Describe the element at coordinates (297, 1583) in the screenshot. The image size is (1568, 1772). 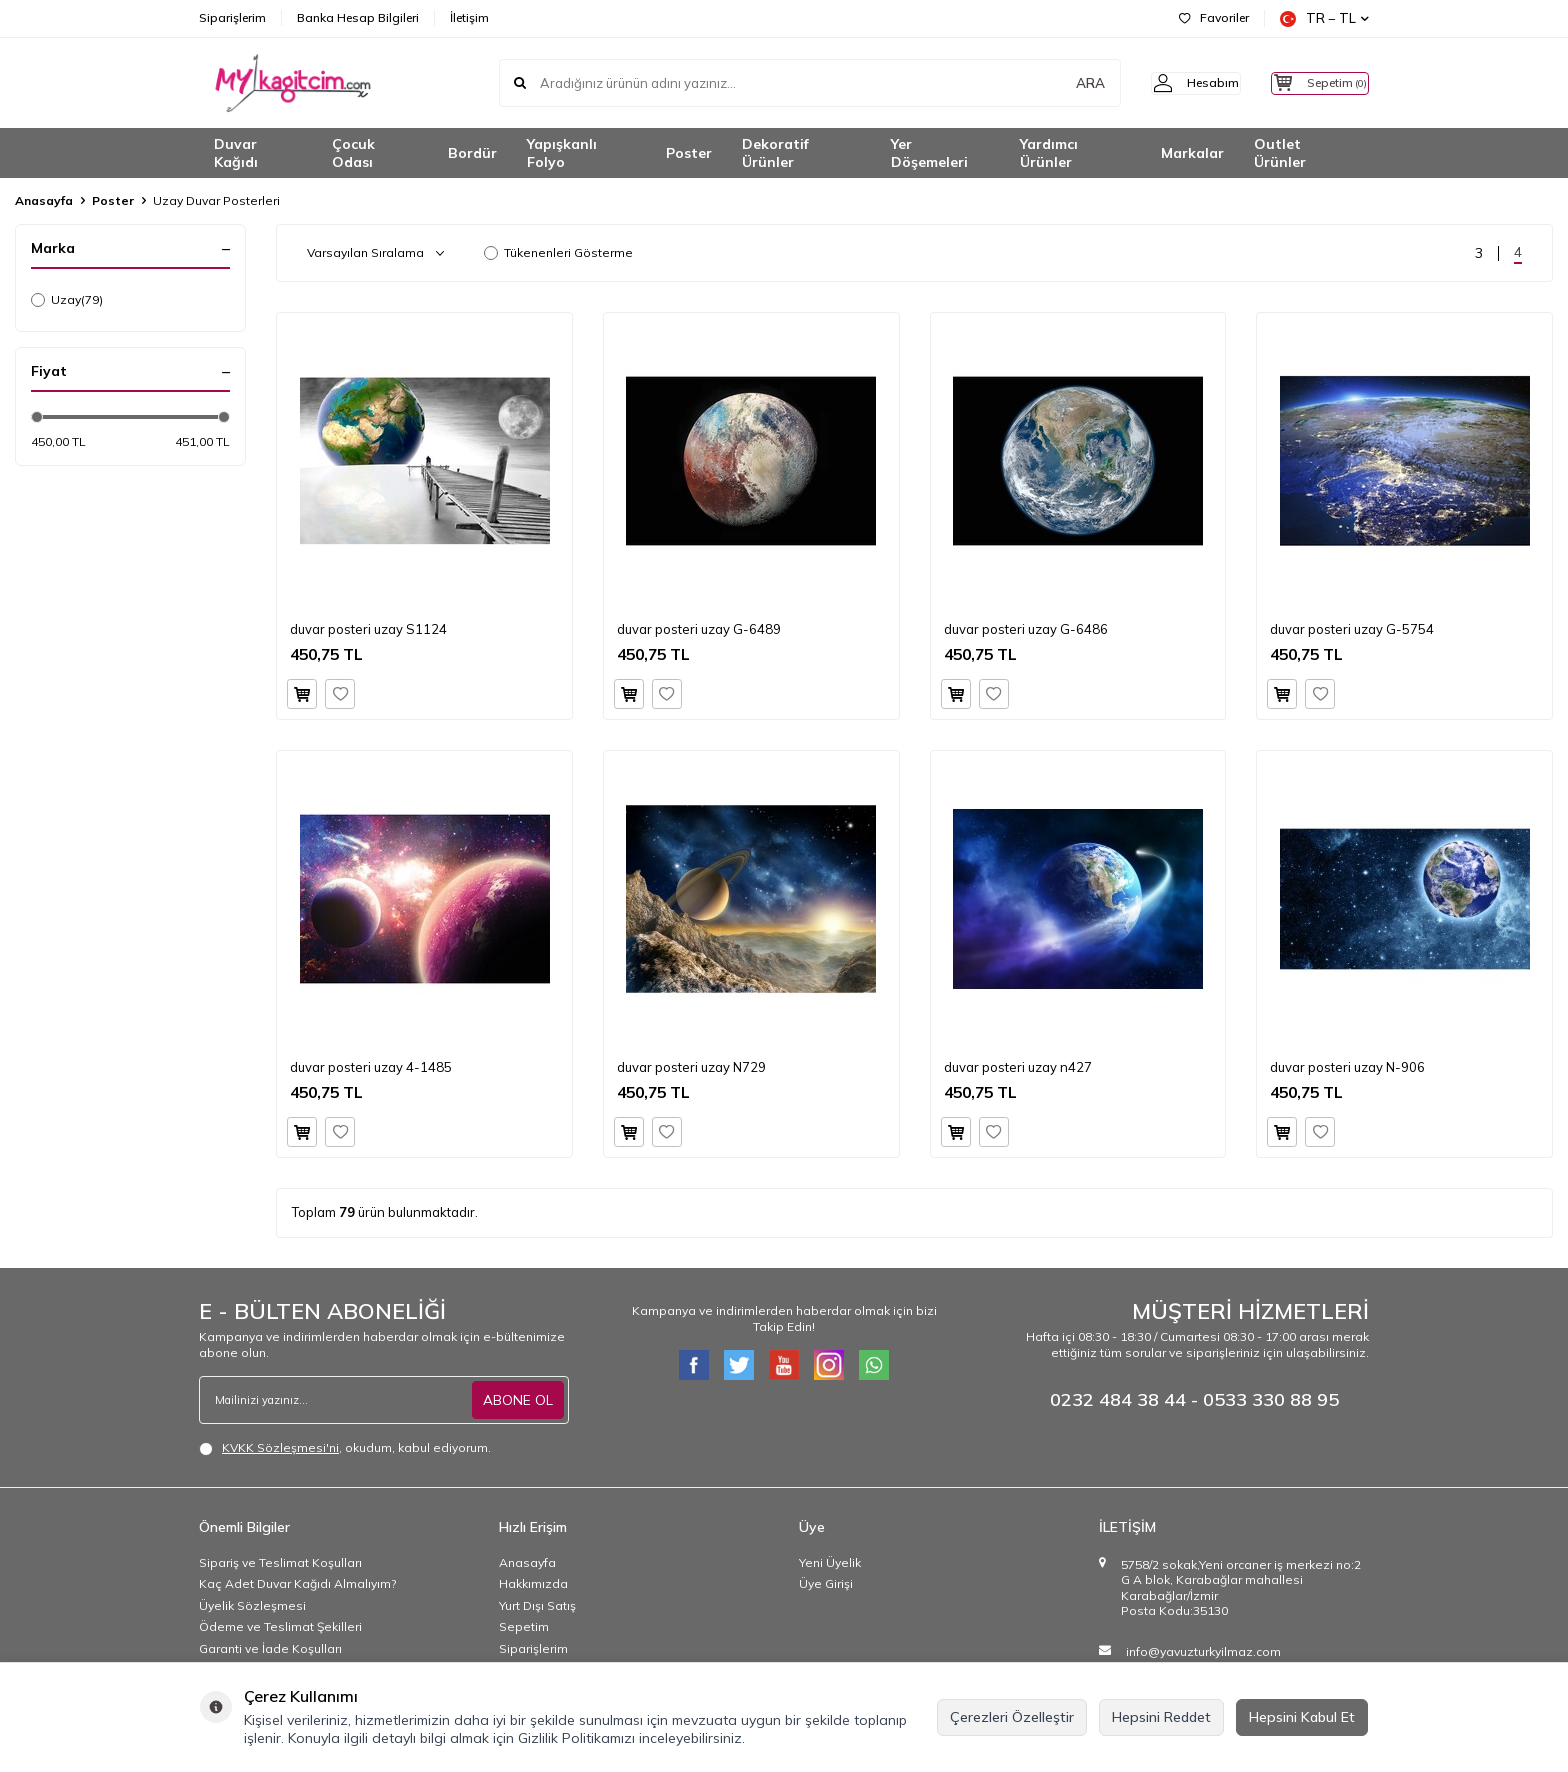
I see `Kaç Adet Duvar Kağıdı Almalıyım?` at that location.